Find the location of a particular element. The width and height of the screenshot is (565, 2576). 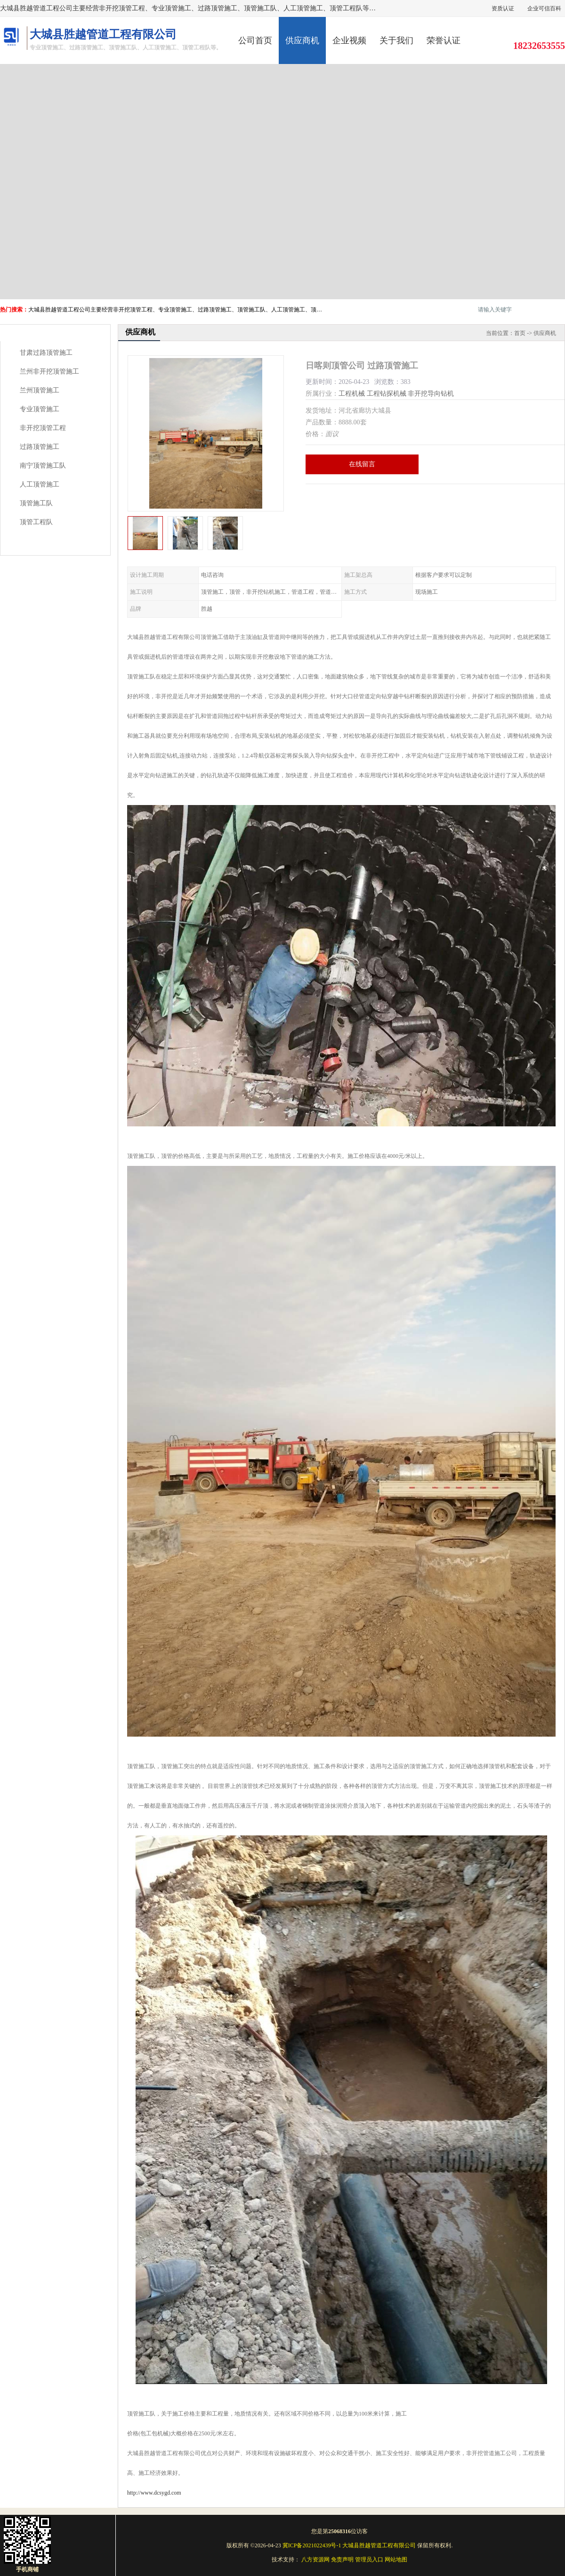

网站地图 is located at coordinates (396, 2559).